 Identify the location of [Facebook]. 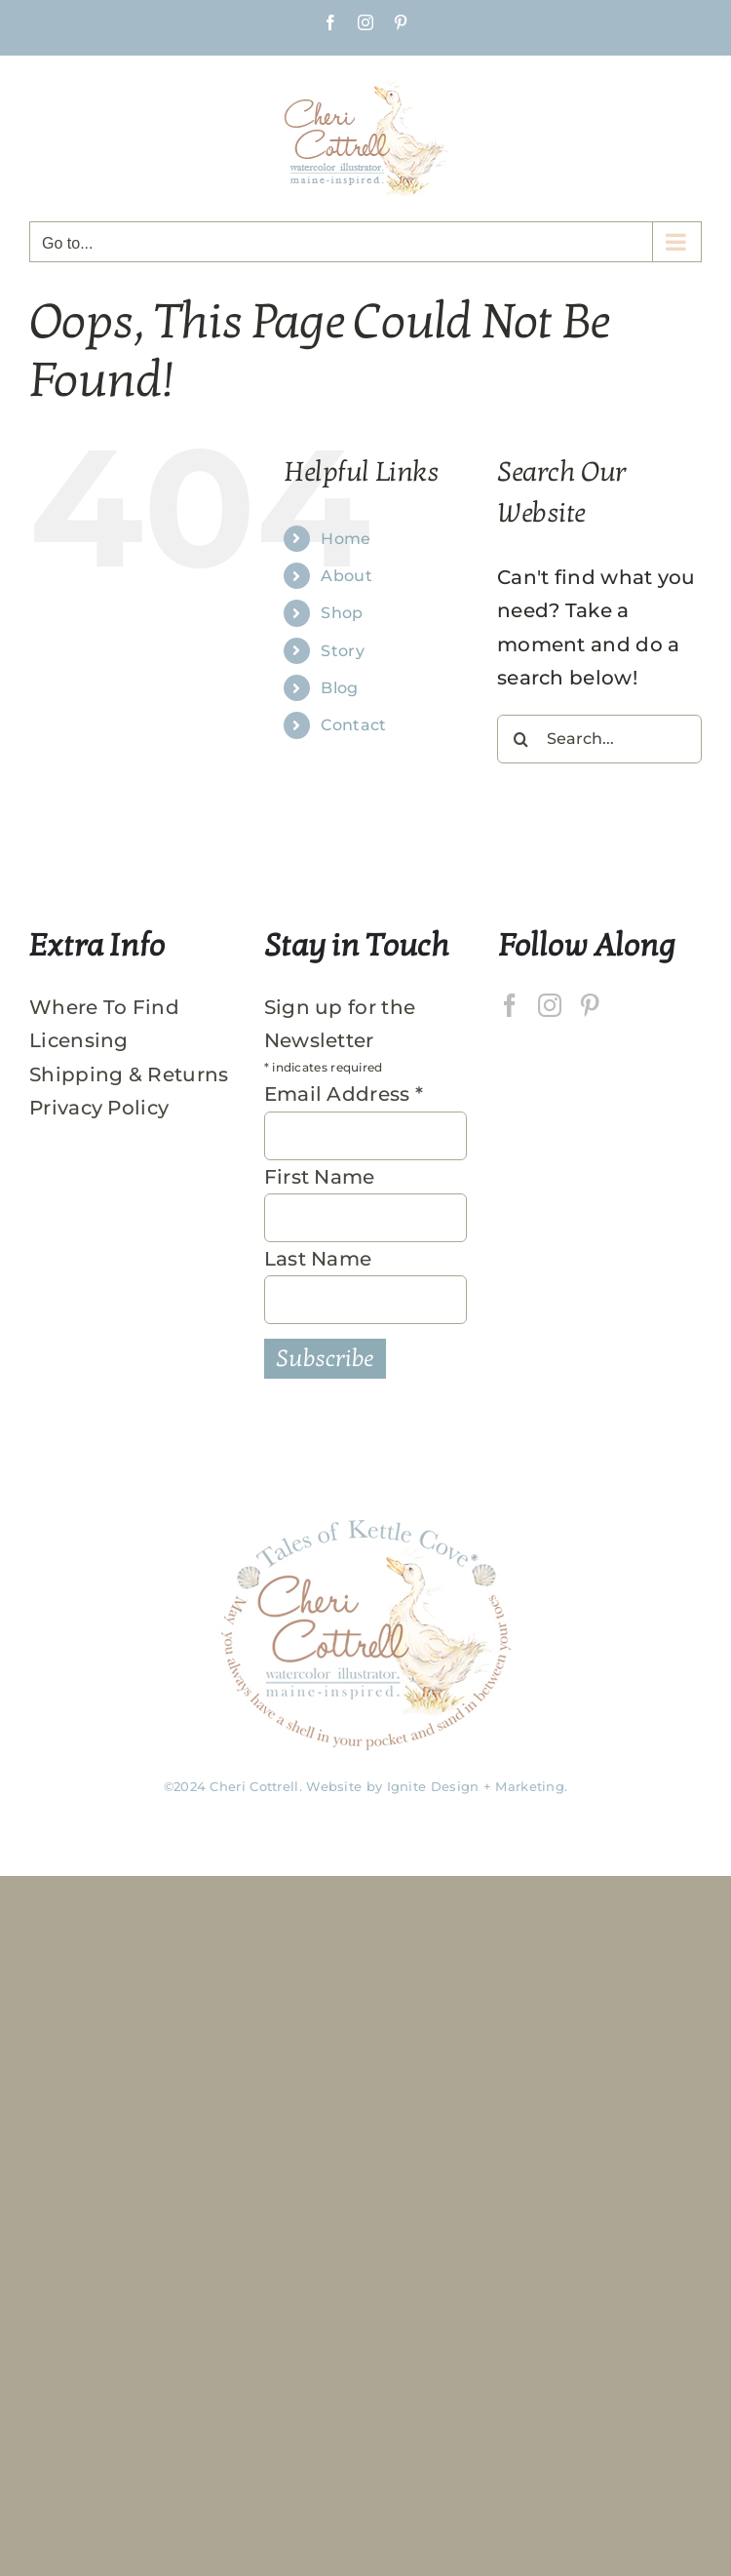
(509, 1005).